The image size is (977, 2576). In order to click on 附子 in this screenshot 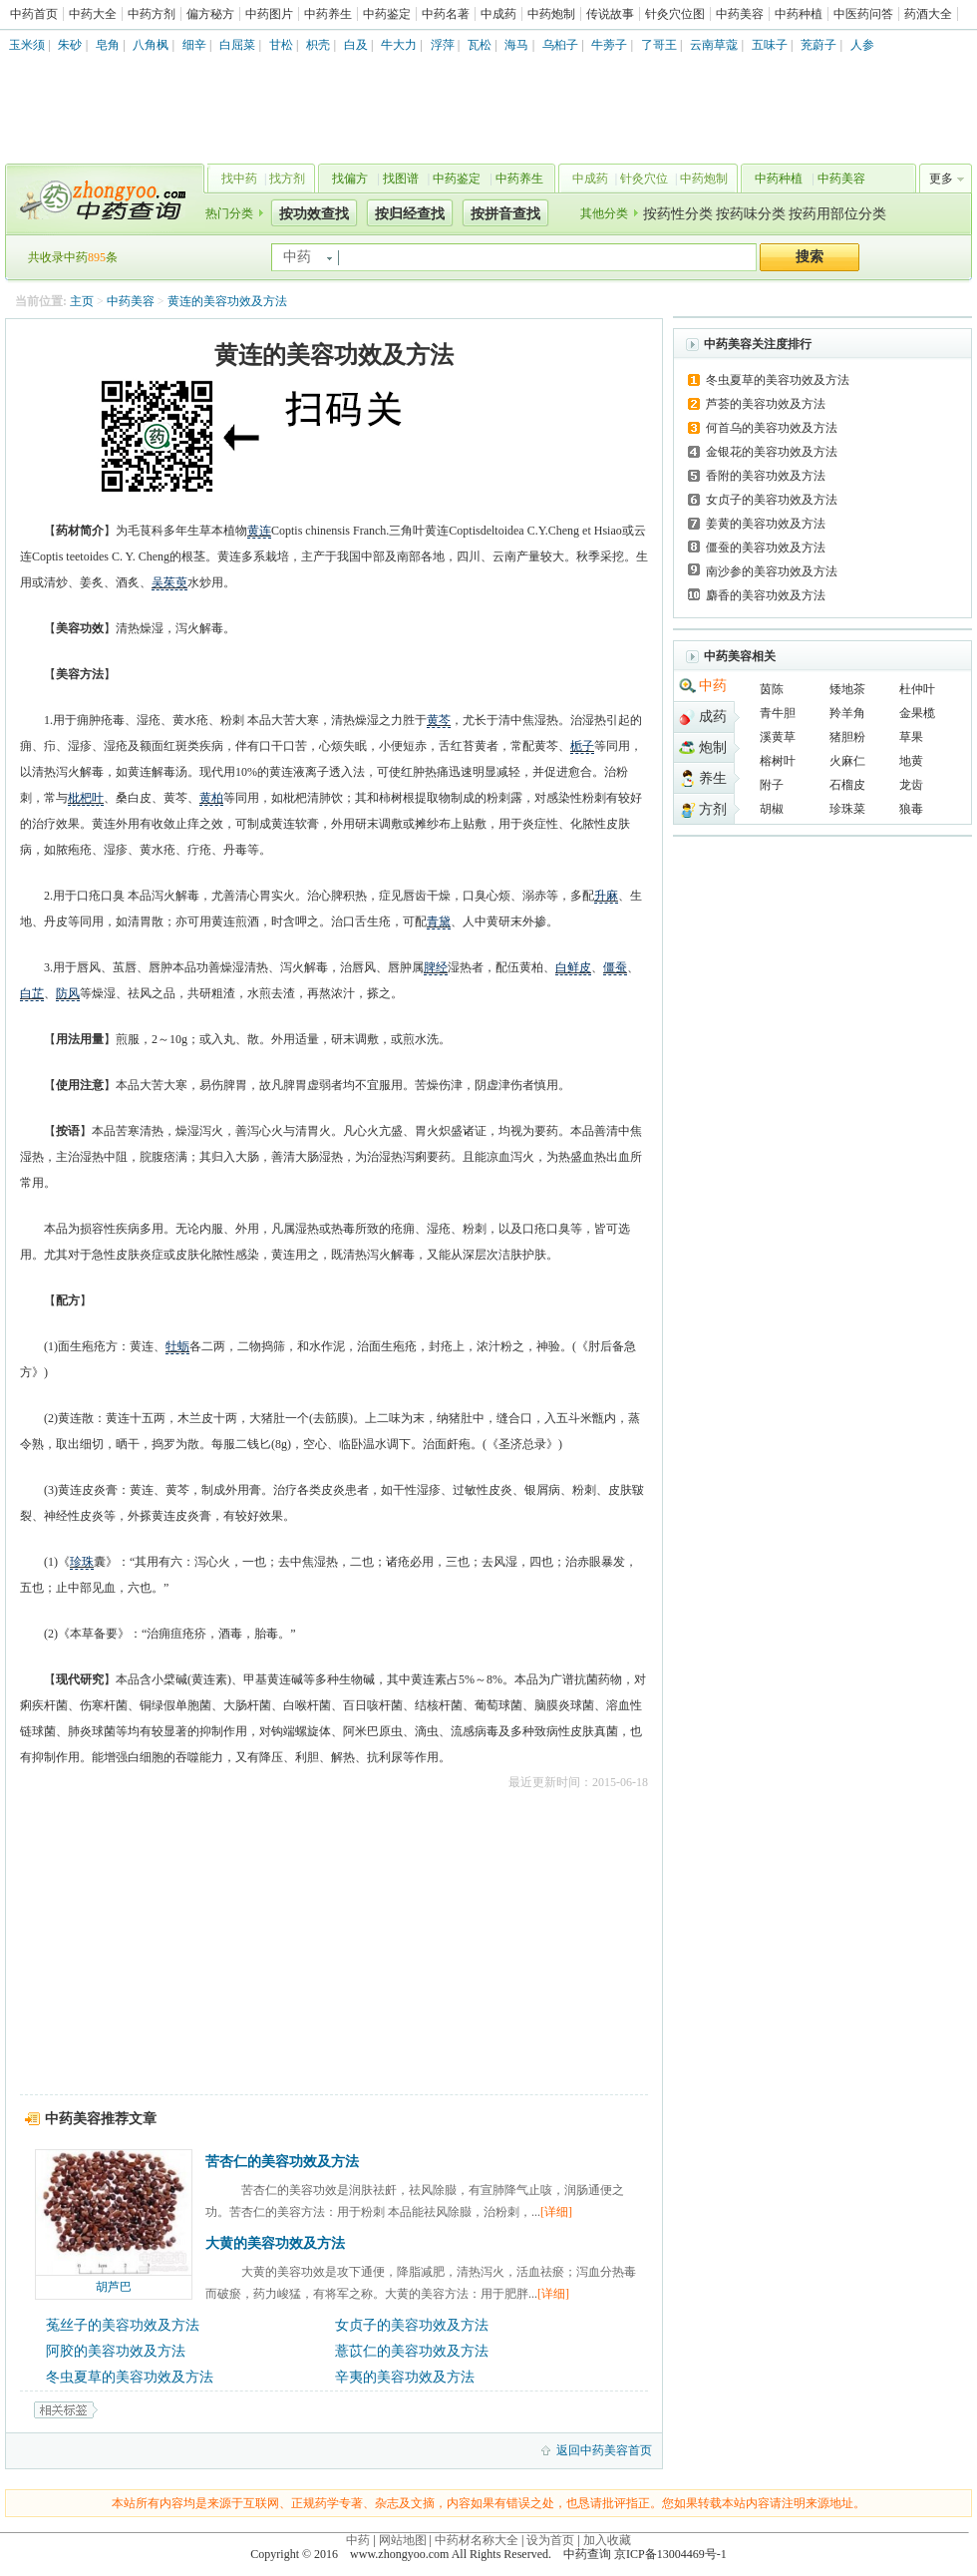, I will do `click(772, 785)`.